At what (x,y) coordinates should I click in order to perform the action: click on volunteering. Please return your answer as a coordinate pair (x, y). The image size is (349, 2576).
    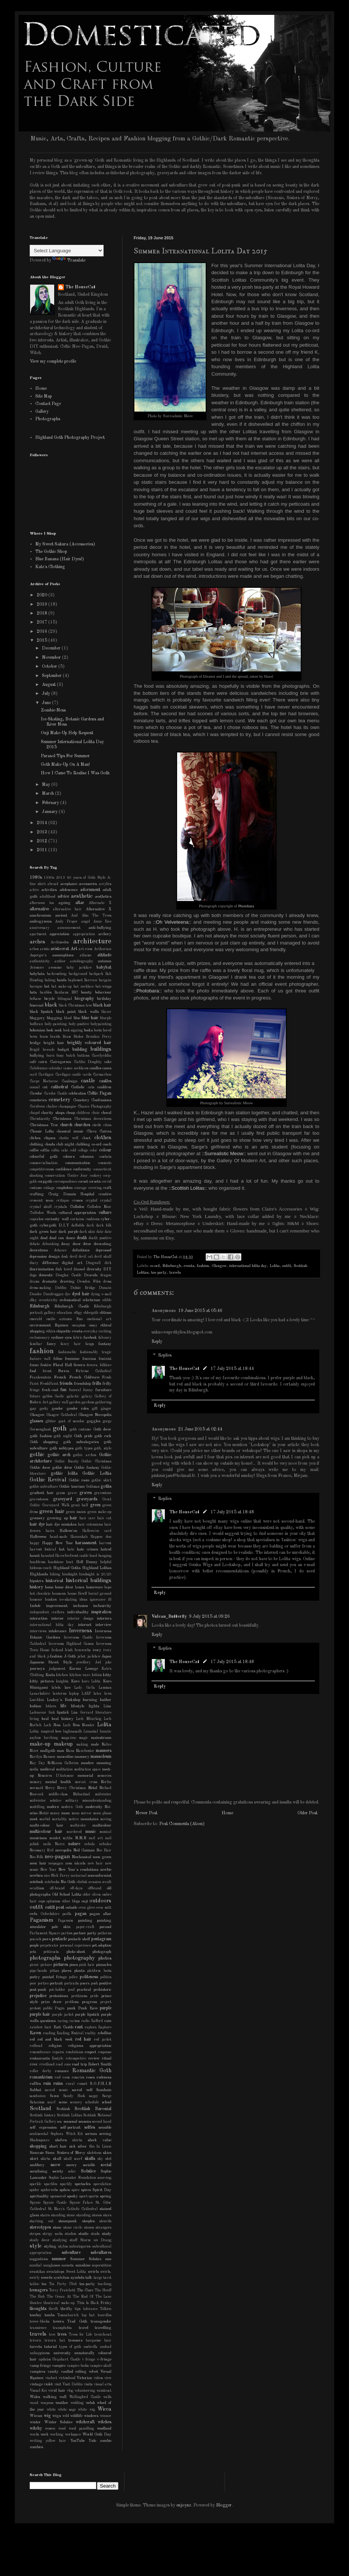
    Looking at the image, I should click on (85, 2390).